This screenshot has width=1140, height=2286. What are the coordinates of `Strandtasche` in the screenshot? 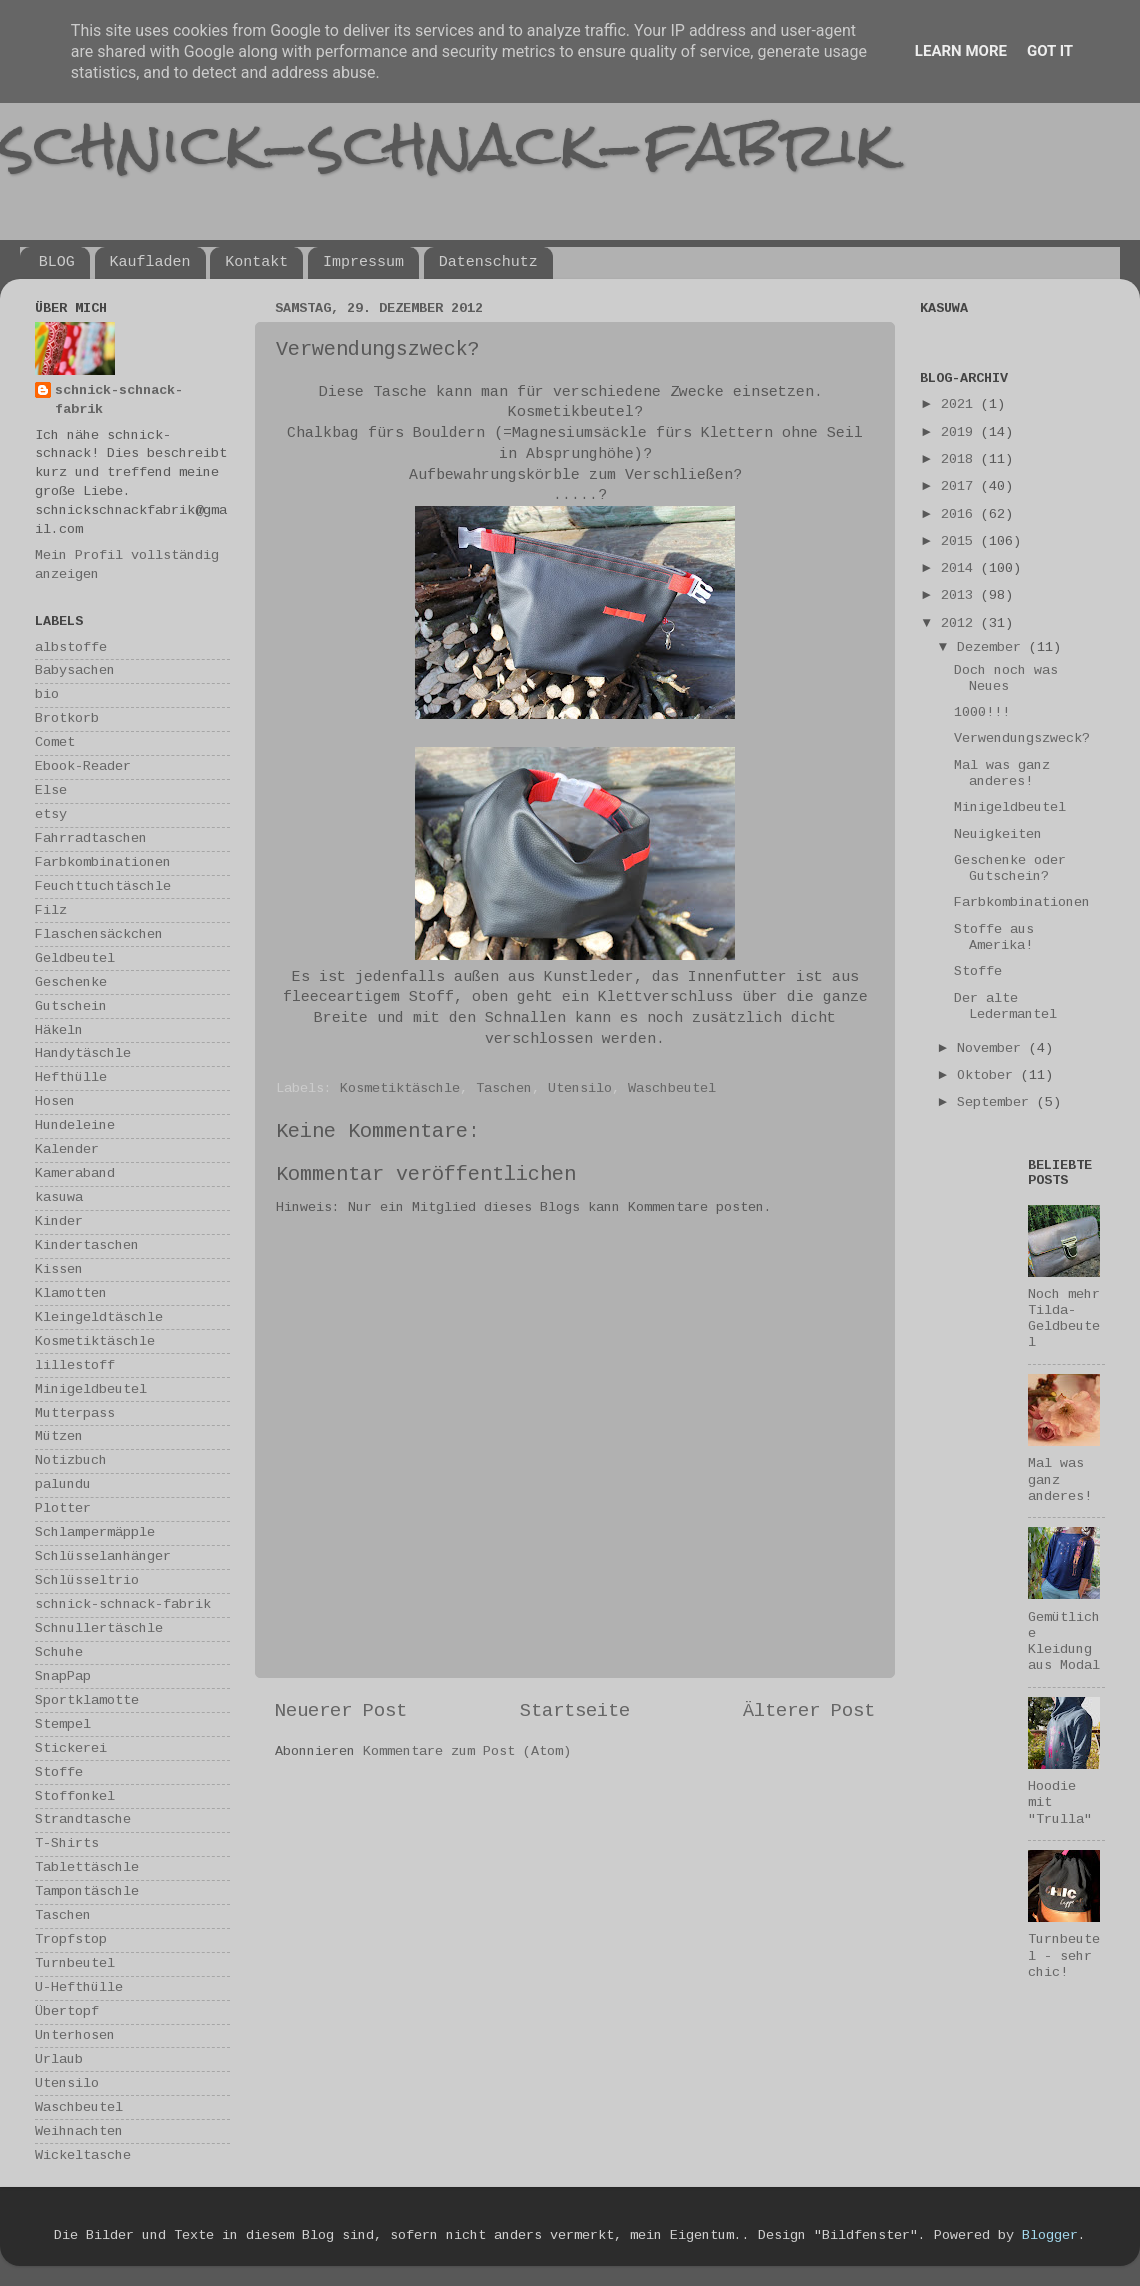 It's located at (83, 1819).